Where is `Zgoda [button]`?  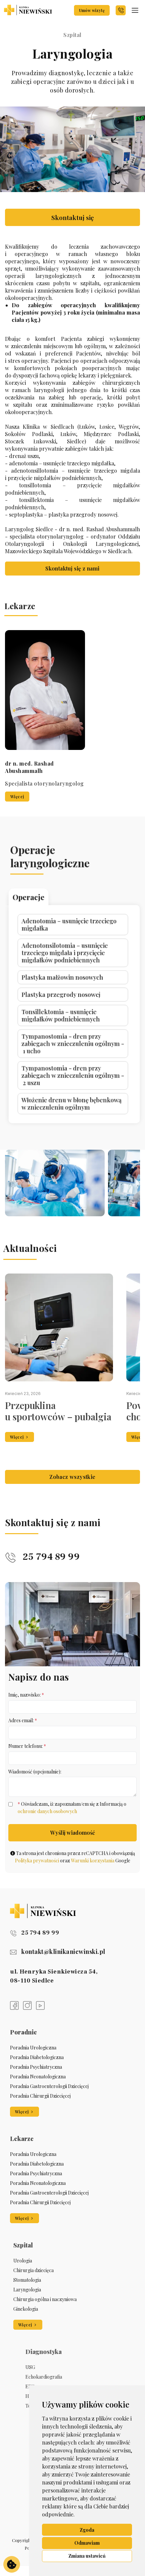 Zgoda [button] is located at coordinates (87, 2530).